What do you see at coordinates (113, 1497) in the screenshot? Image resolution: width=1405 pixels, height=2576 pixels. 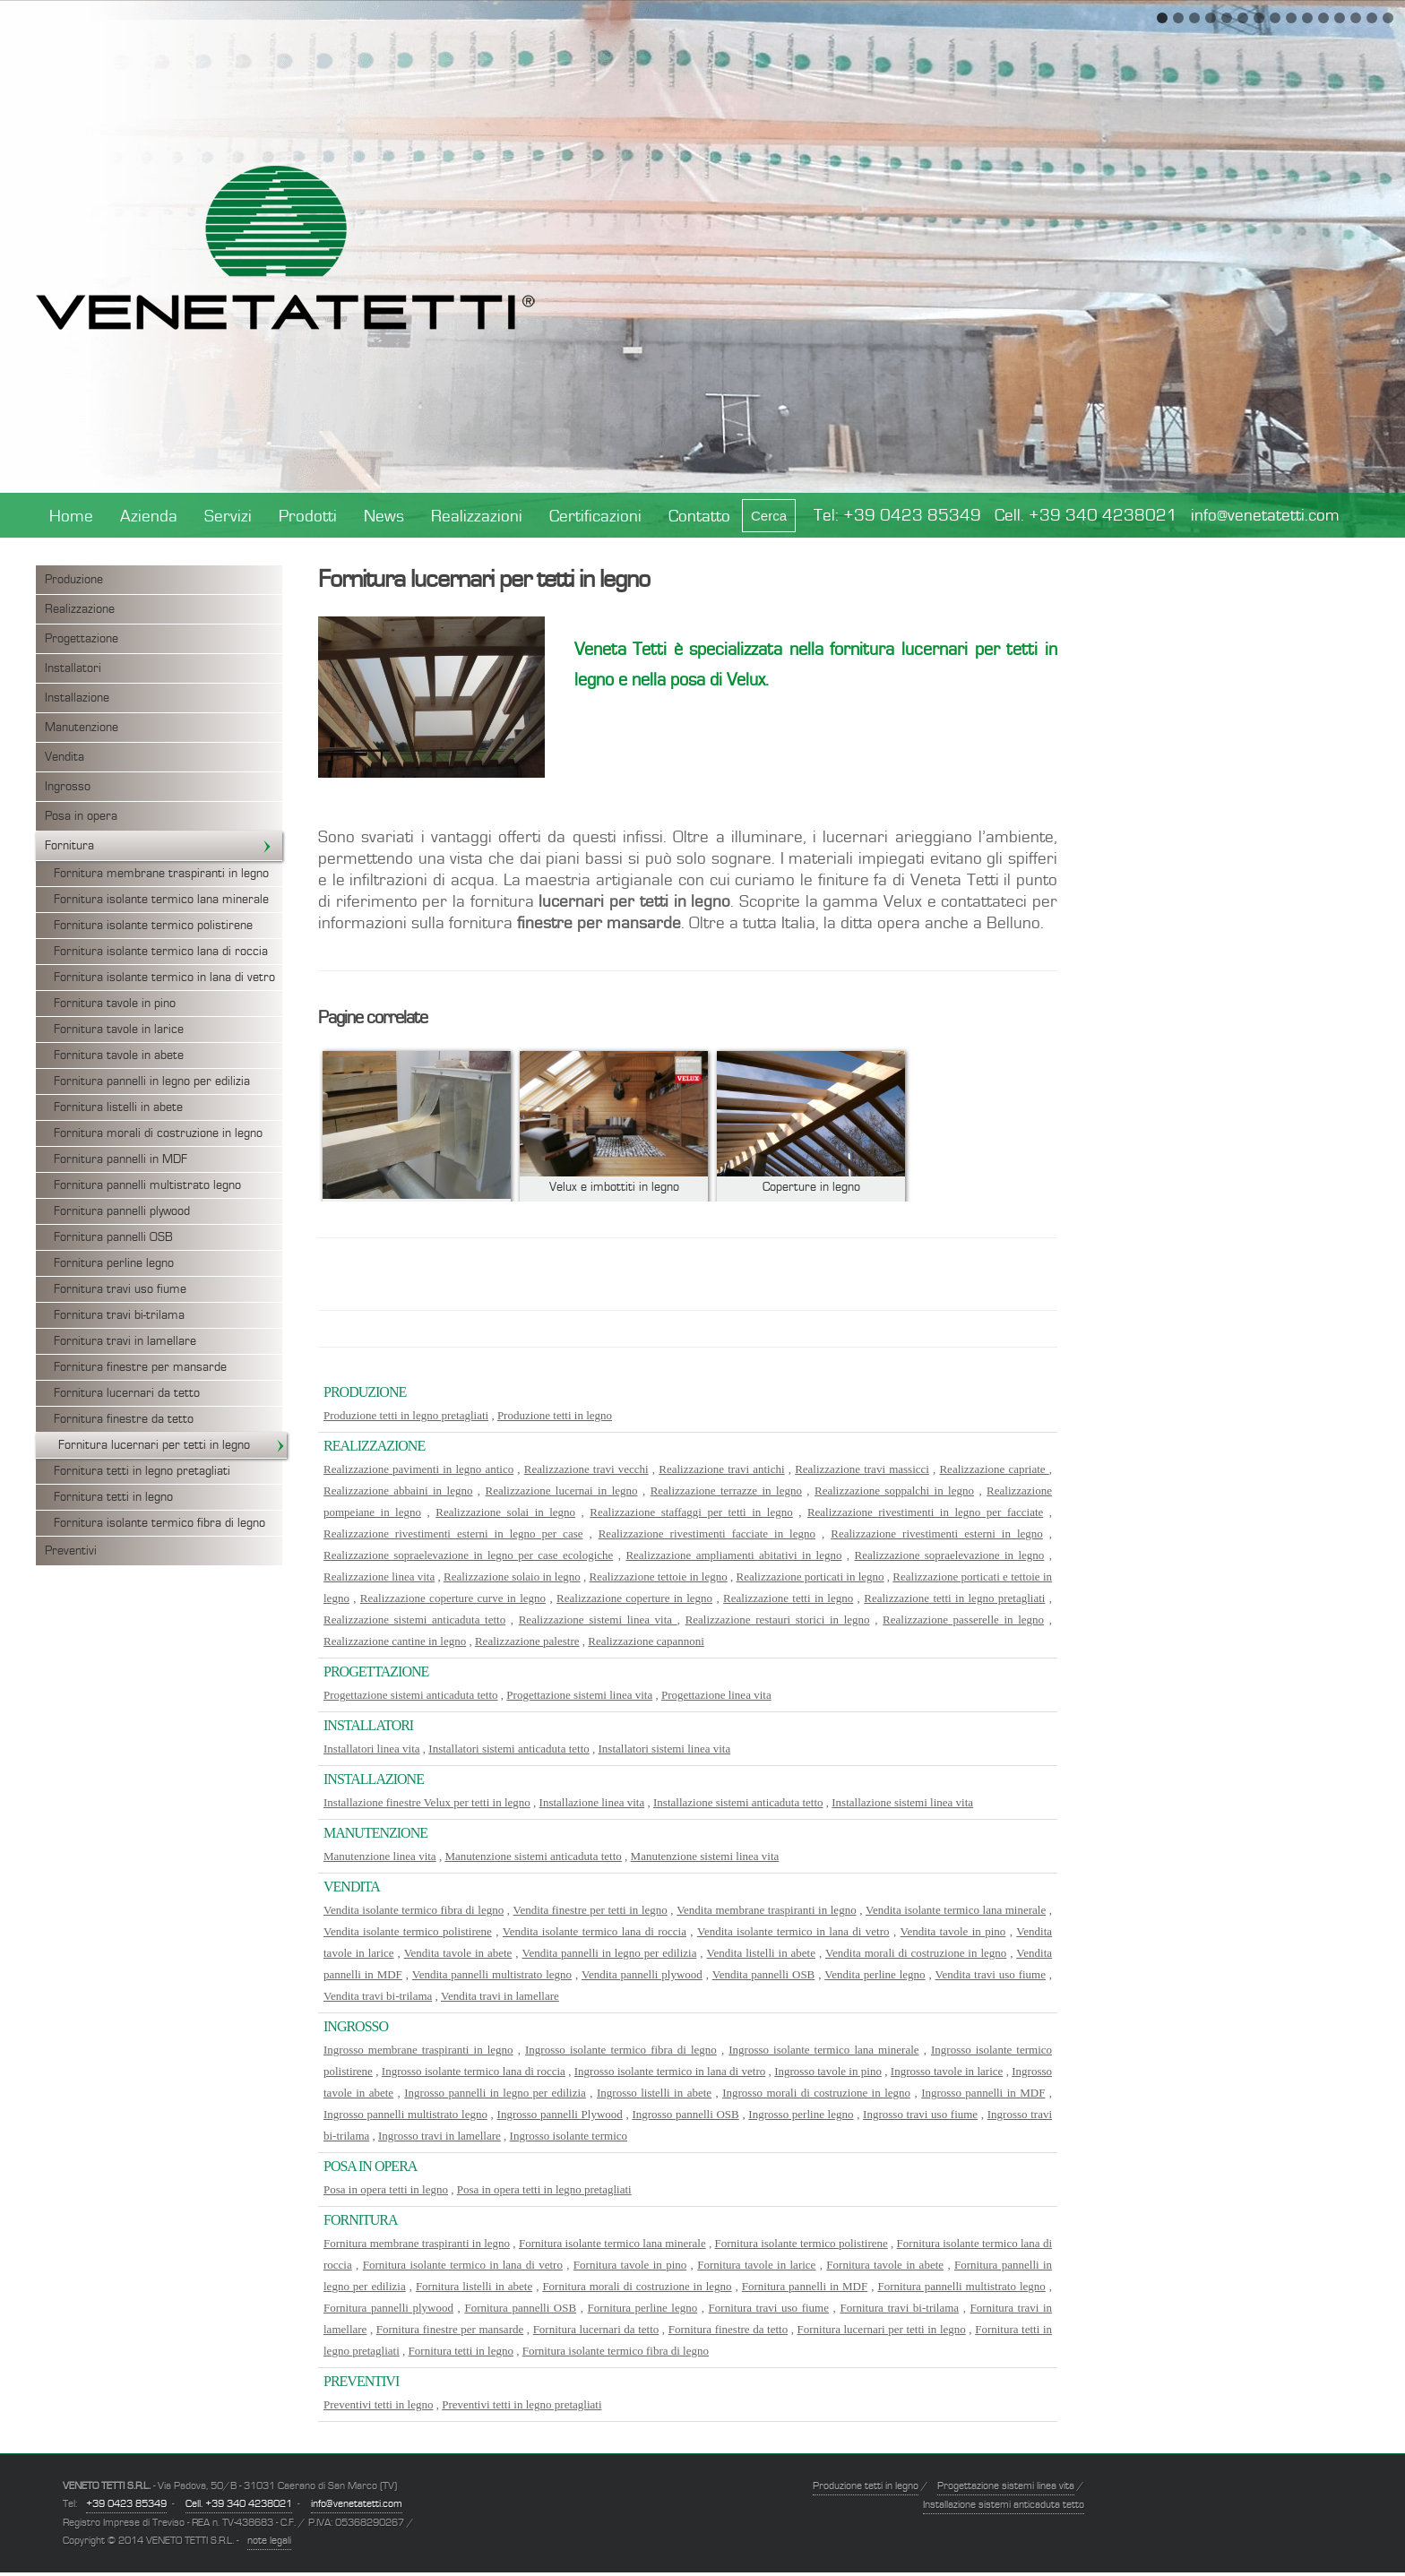 I see `Fornitura tetti in legno` at bounding box center [113, 1497].